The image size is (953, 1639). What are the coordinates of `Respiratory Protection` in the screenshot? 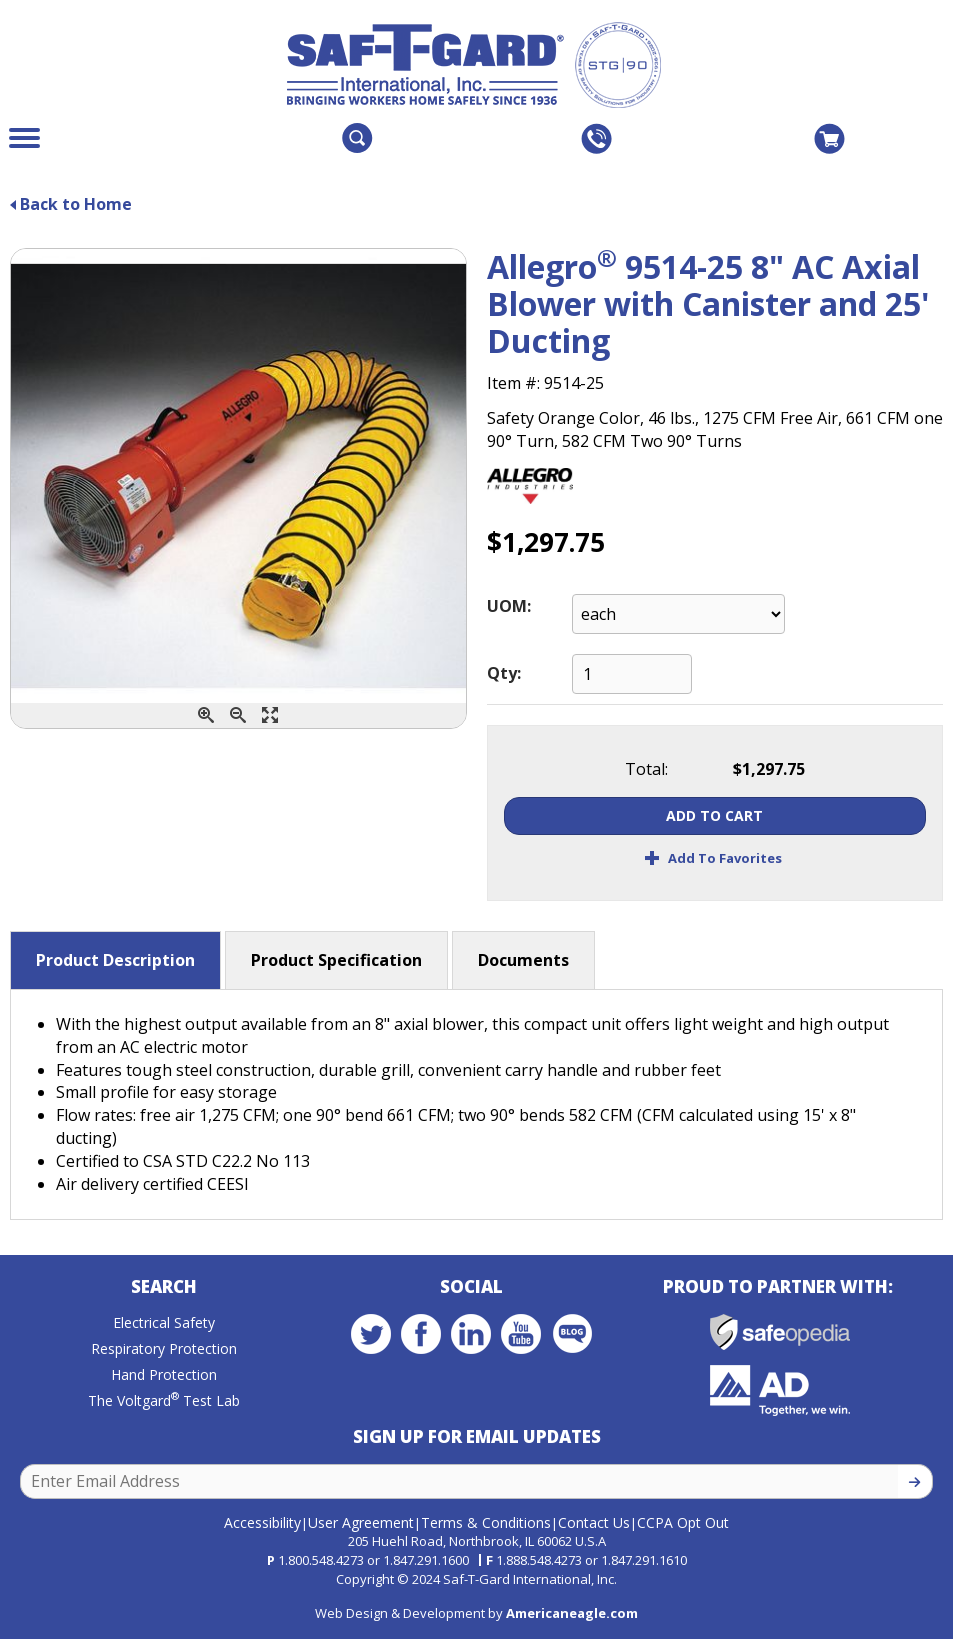 It's located at (164, 1348).